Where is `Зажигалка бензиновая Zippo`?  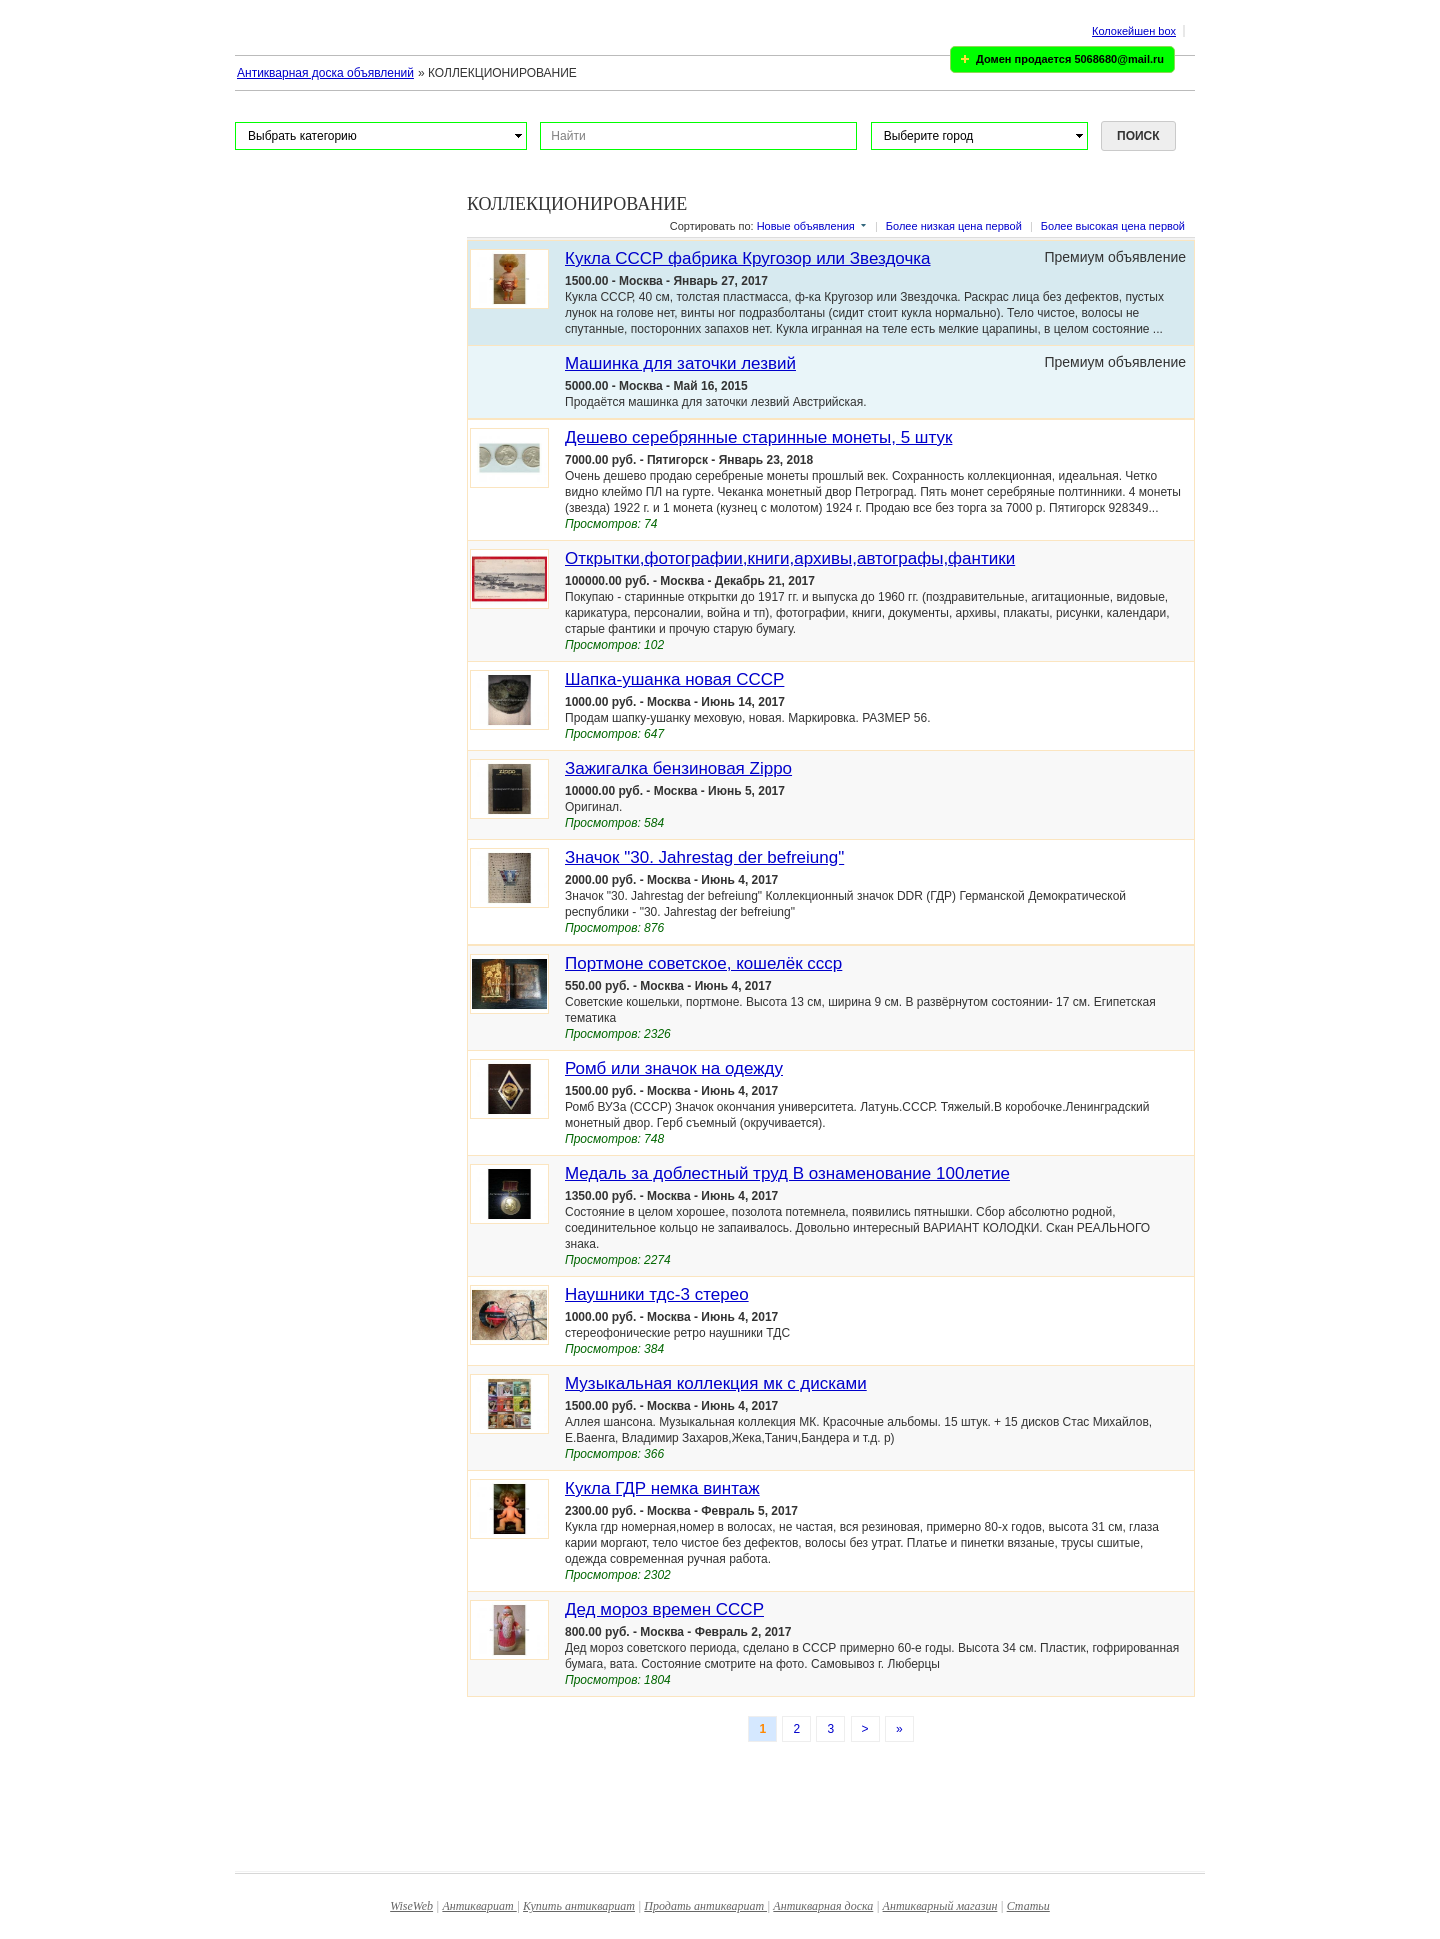 Зажигалка бензиновая Zippo is located at coordinates (678, 768).